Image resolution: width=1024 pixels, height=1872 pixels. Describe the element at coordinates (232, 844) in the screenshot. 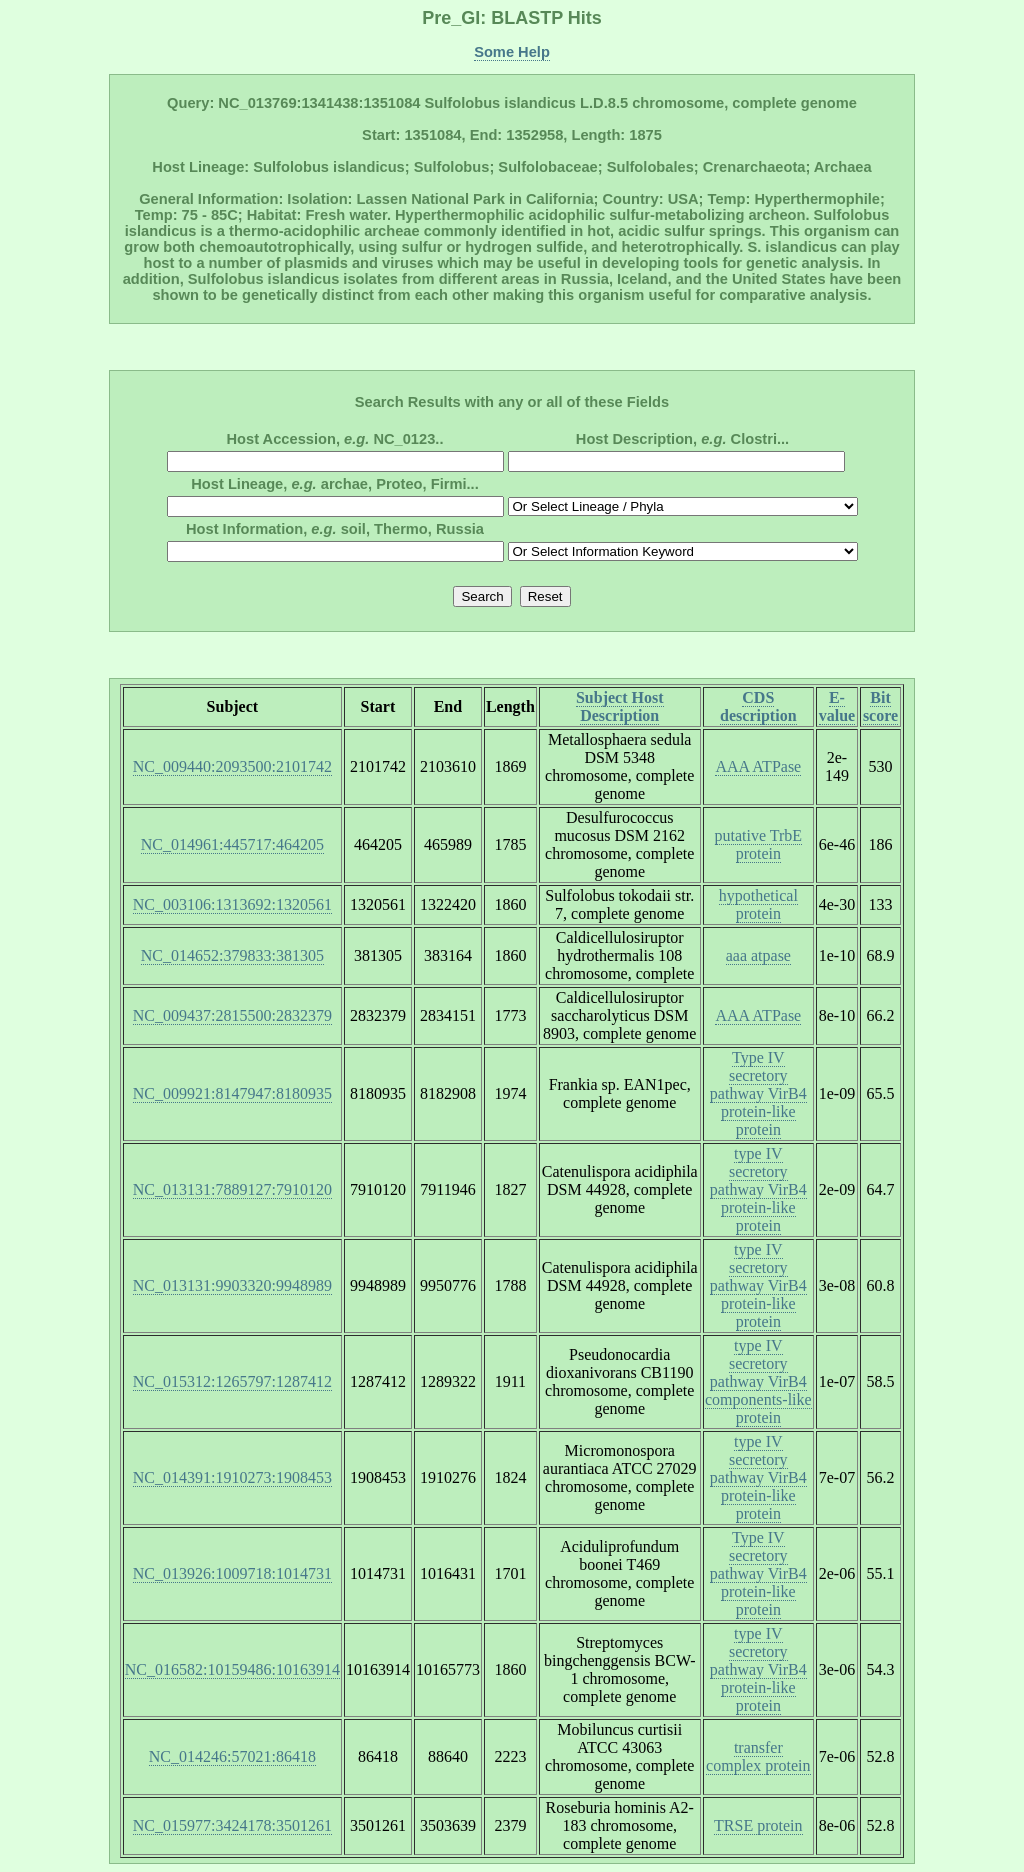

I see `NC_014961:445717:464205` at that location.